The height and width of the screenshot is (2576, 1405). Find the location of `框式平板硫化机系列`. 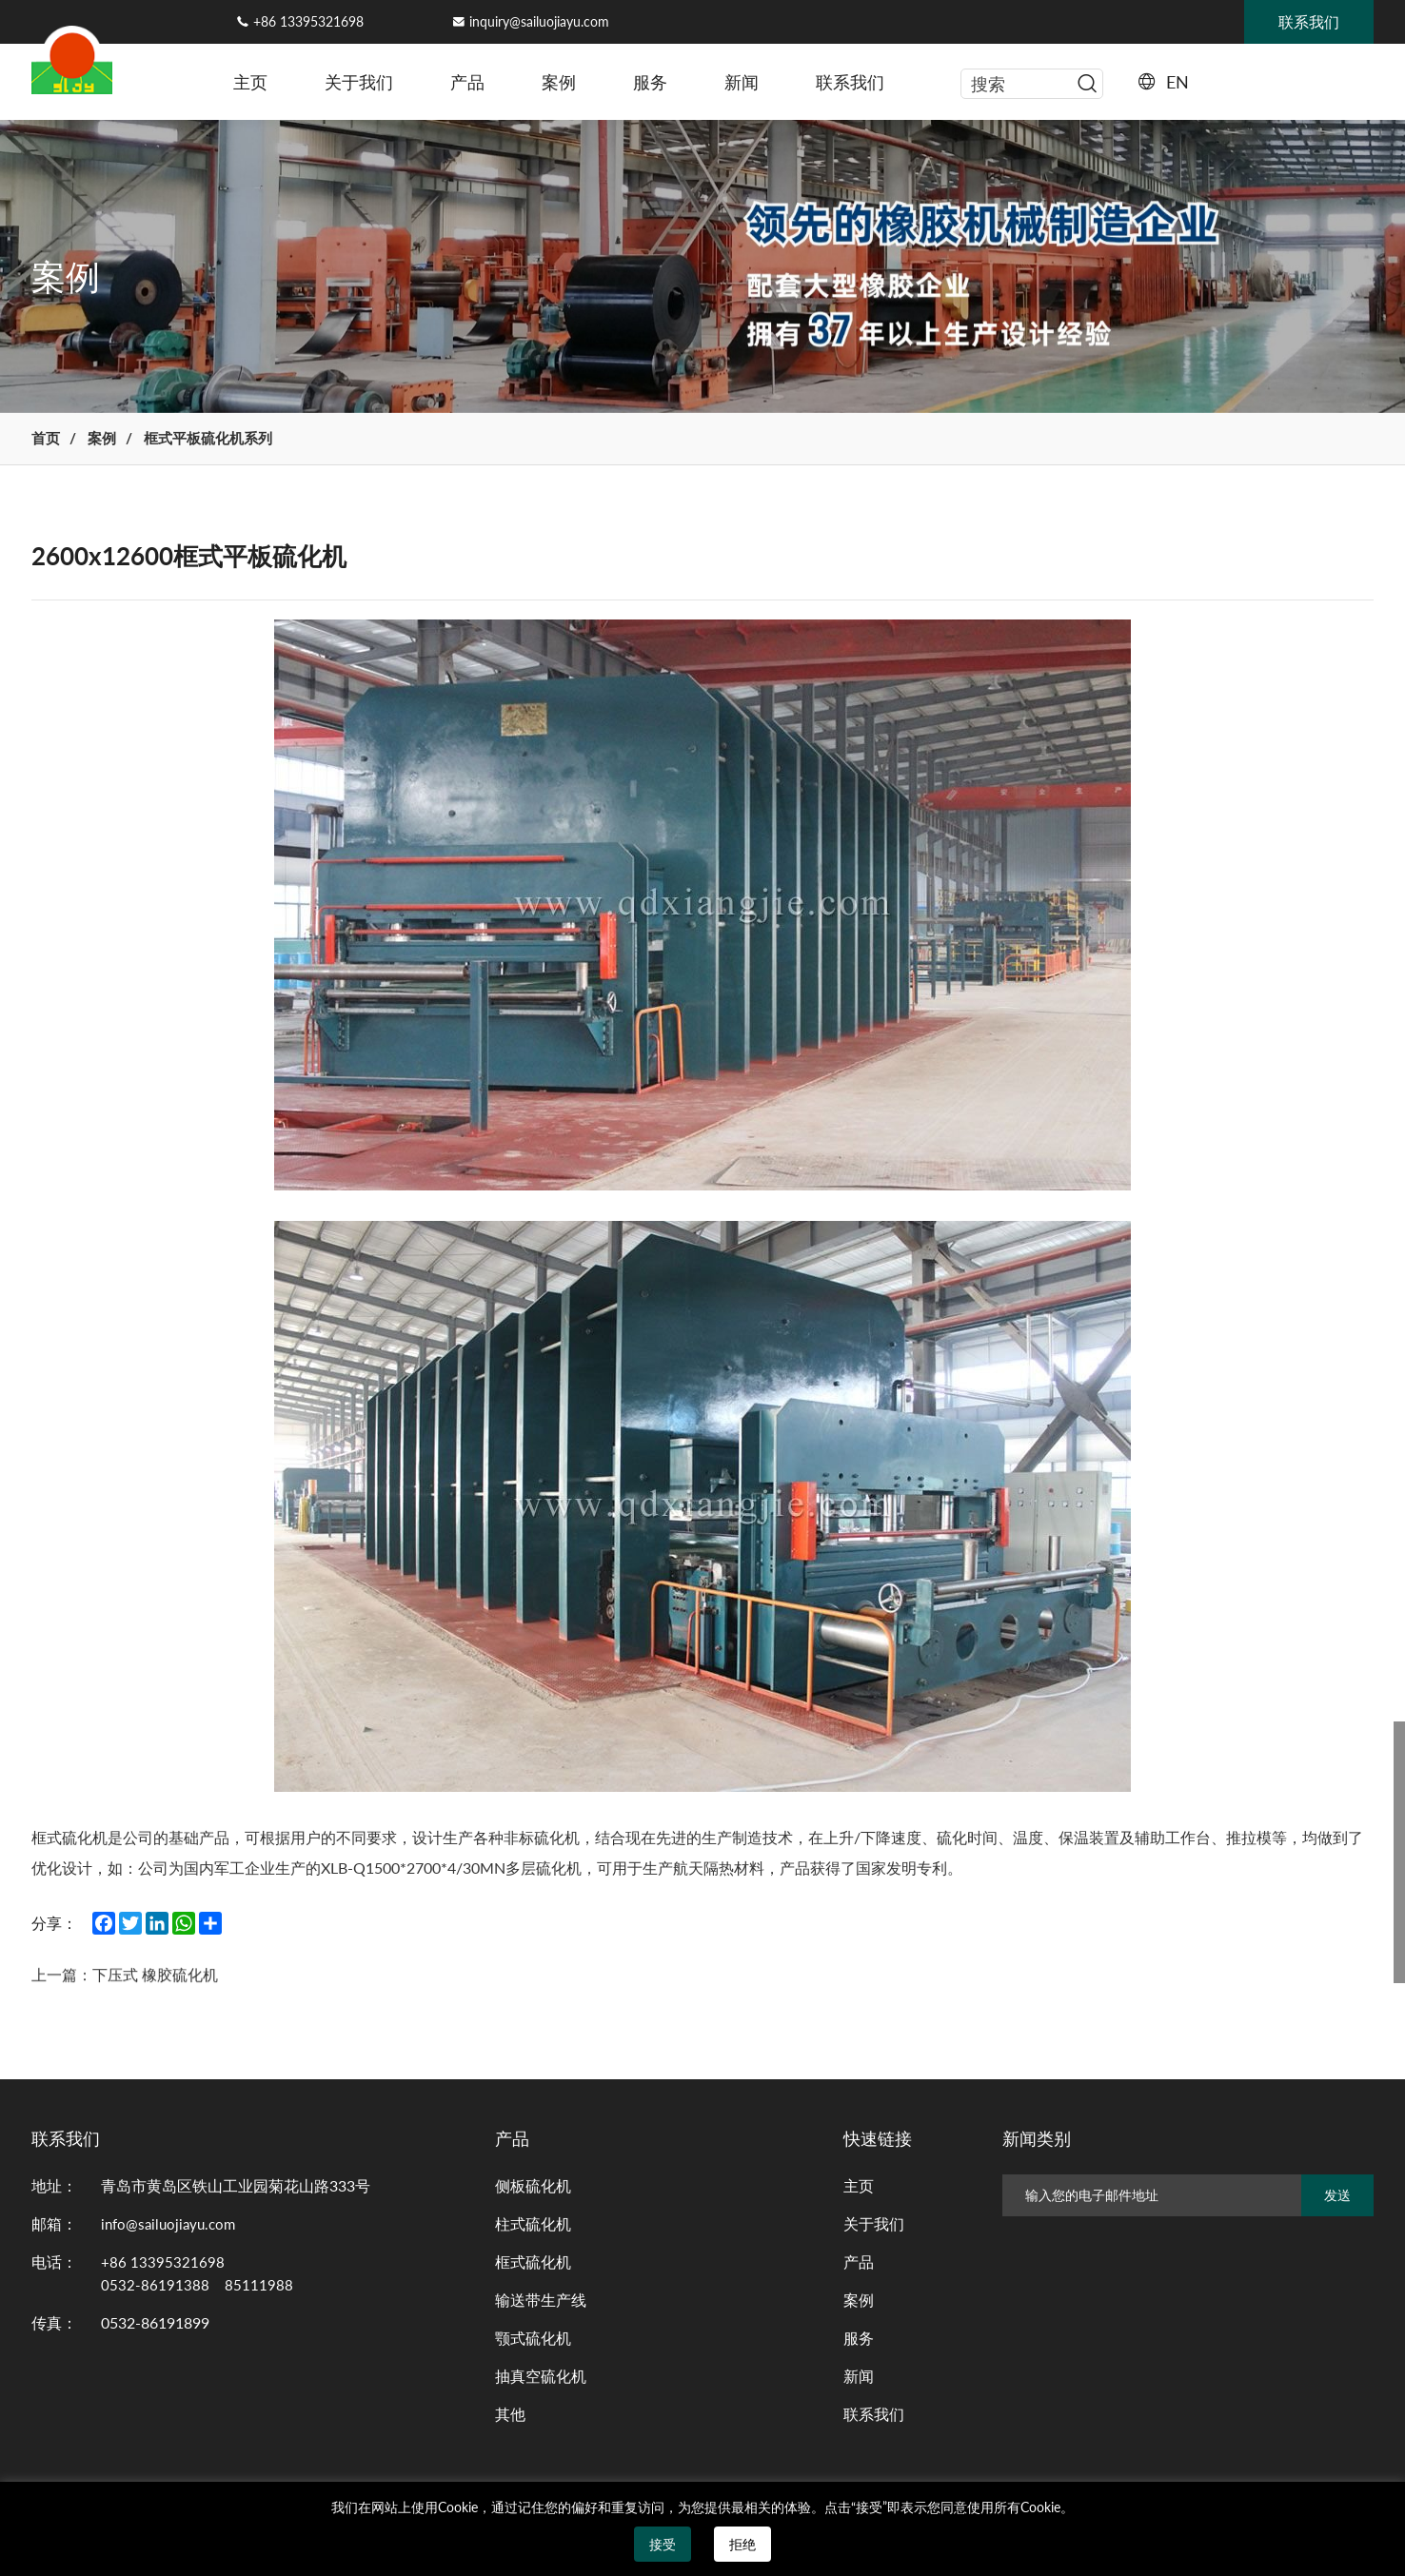

框式平板硫化机系列 is located at coordinates (234, 440).